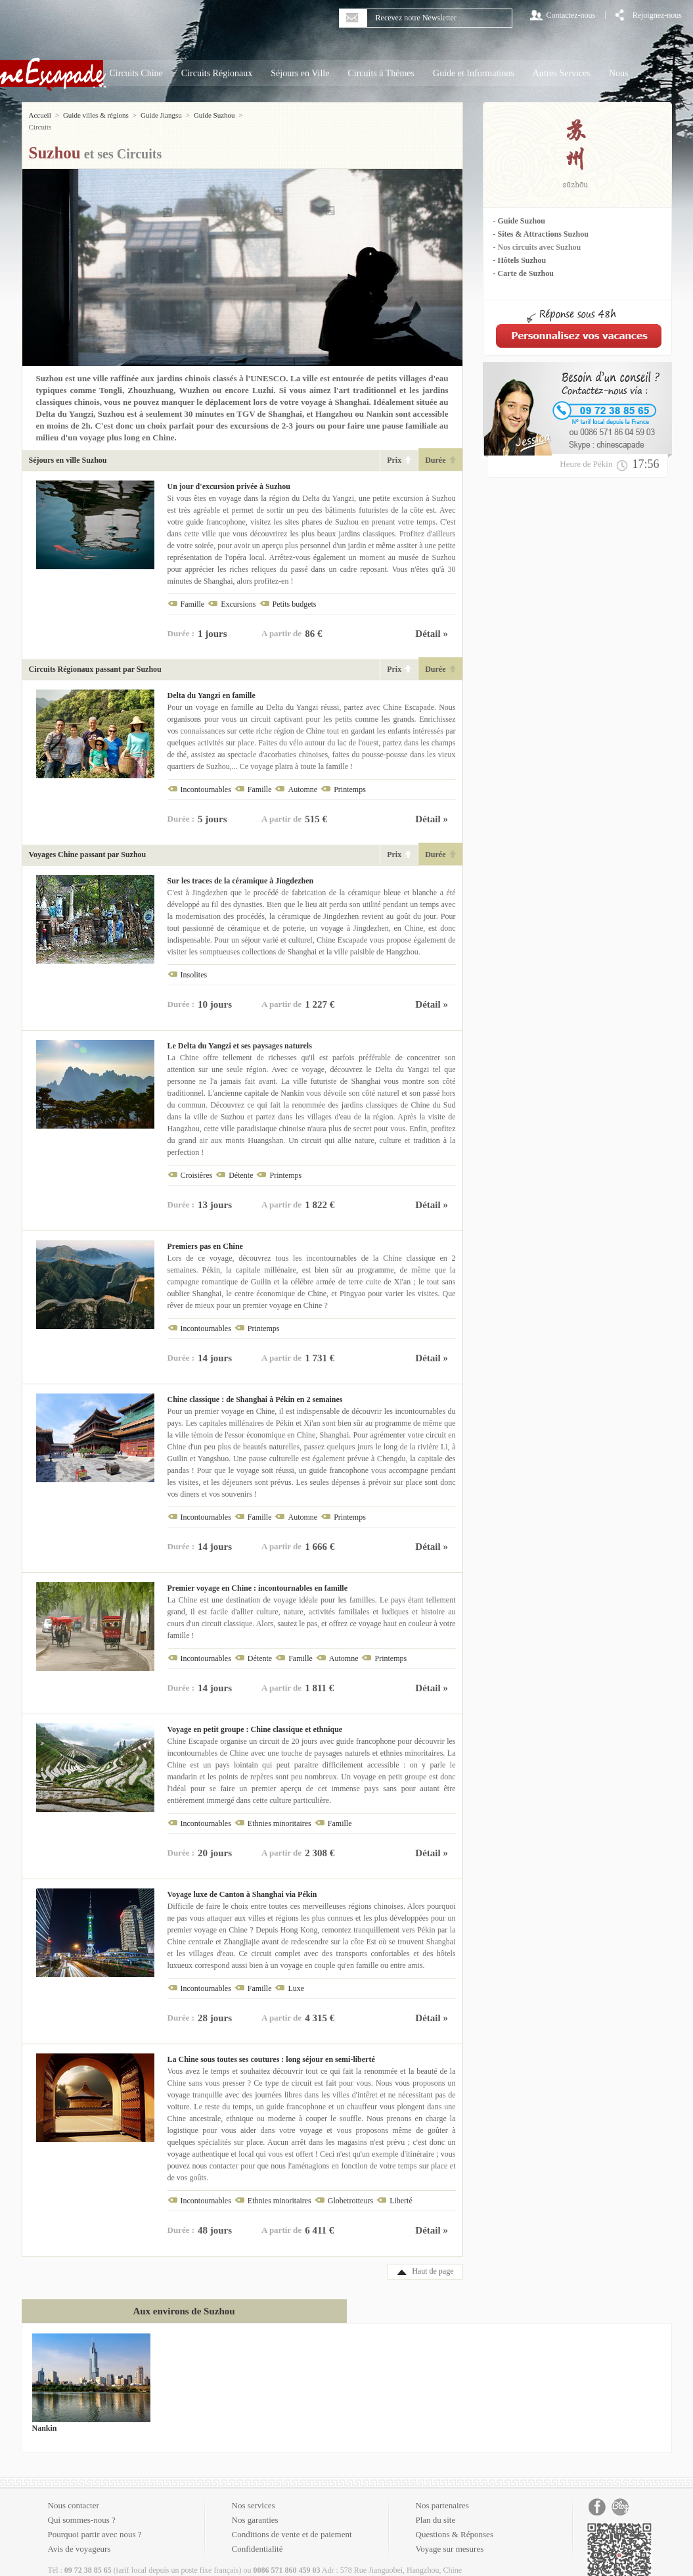  Describe the element at coordinates (136, 73) in the screenshot. I see `Circuits Chine` at that location.